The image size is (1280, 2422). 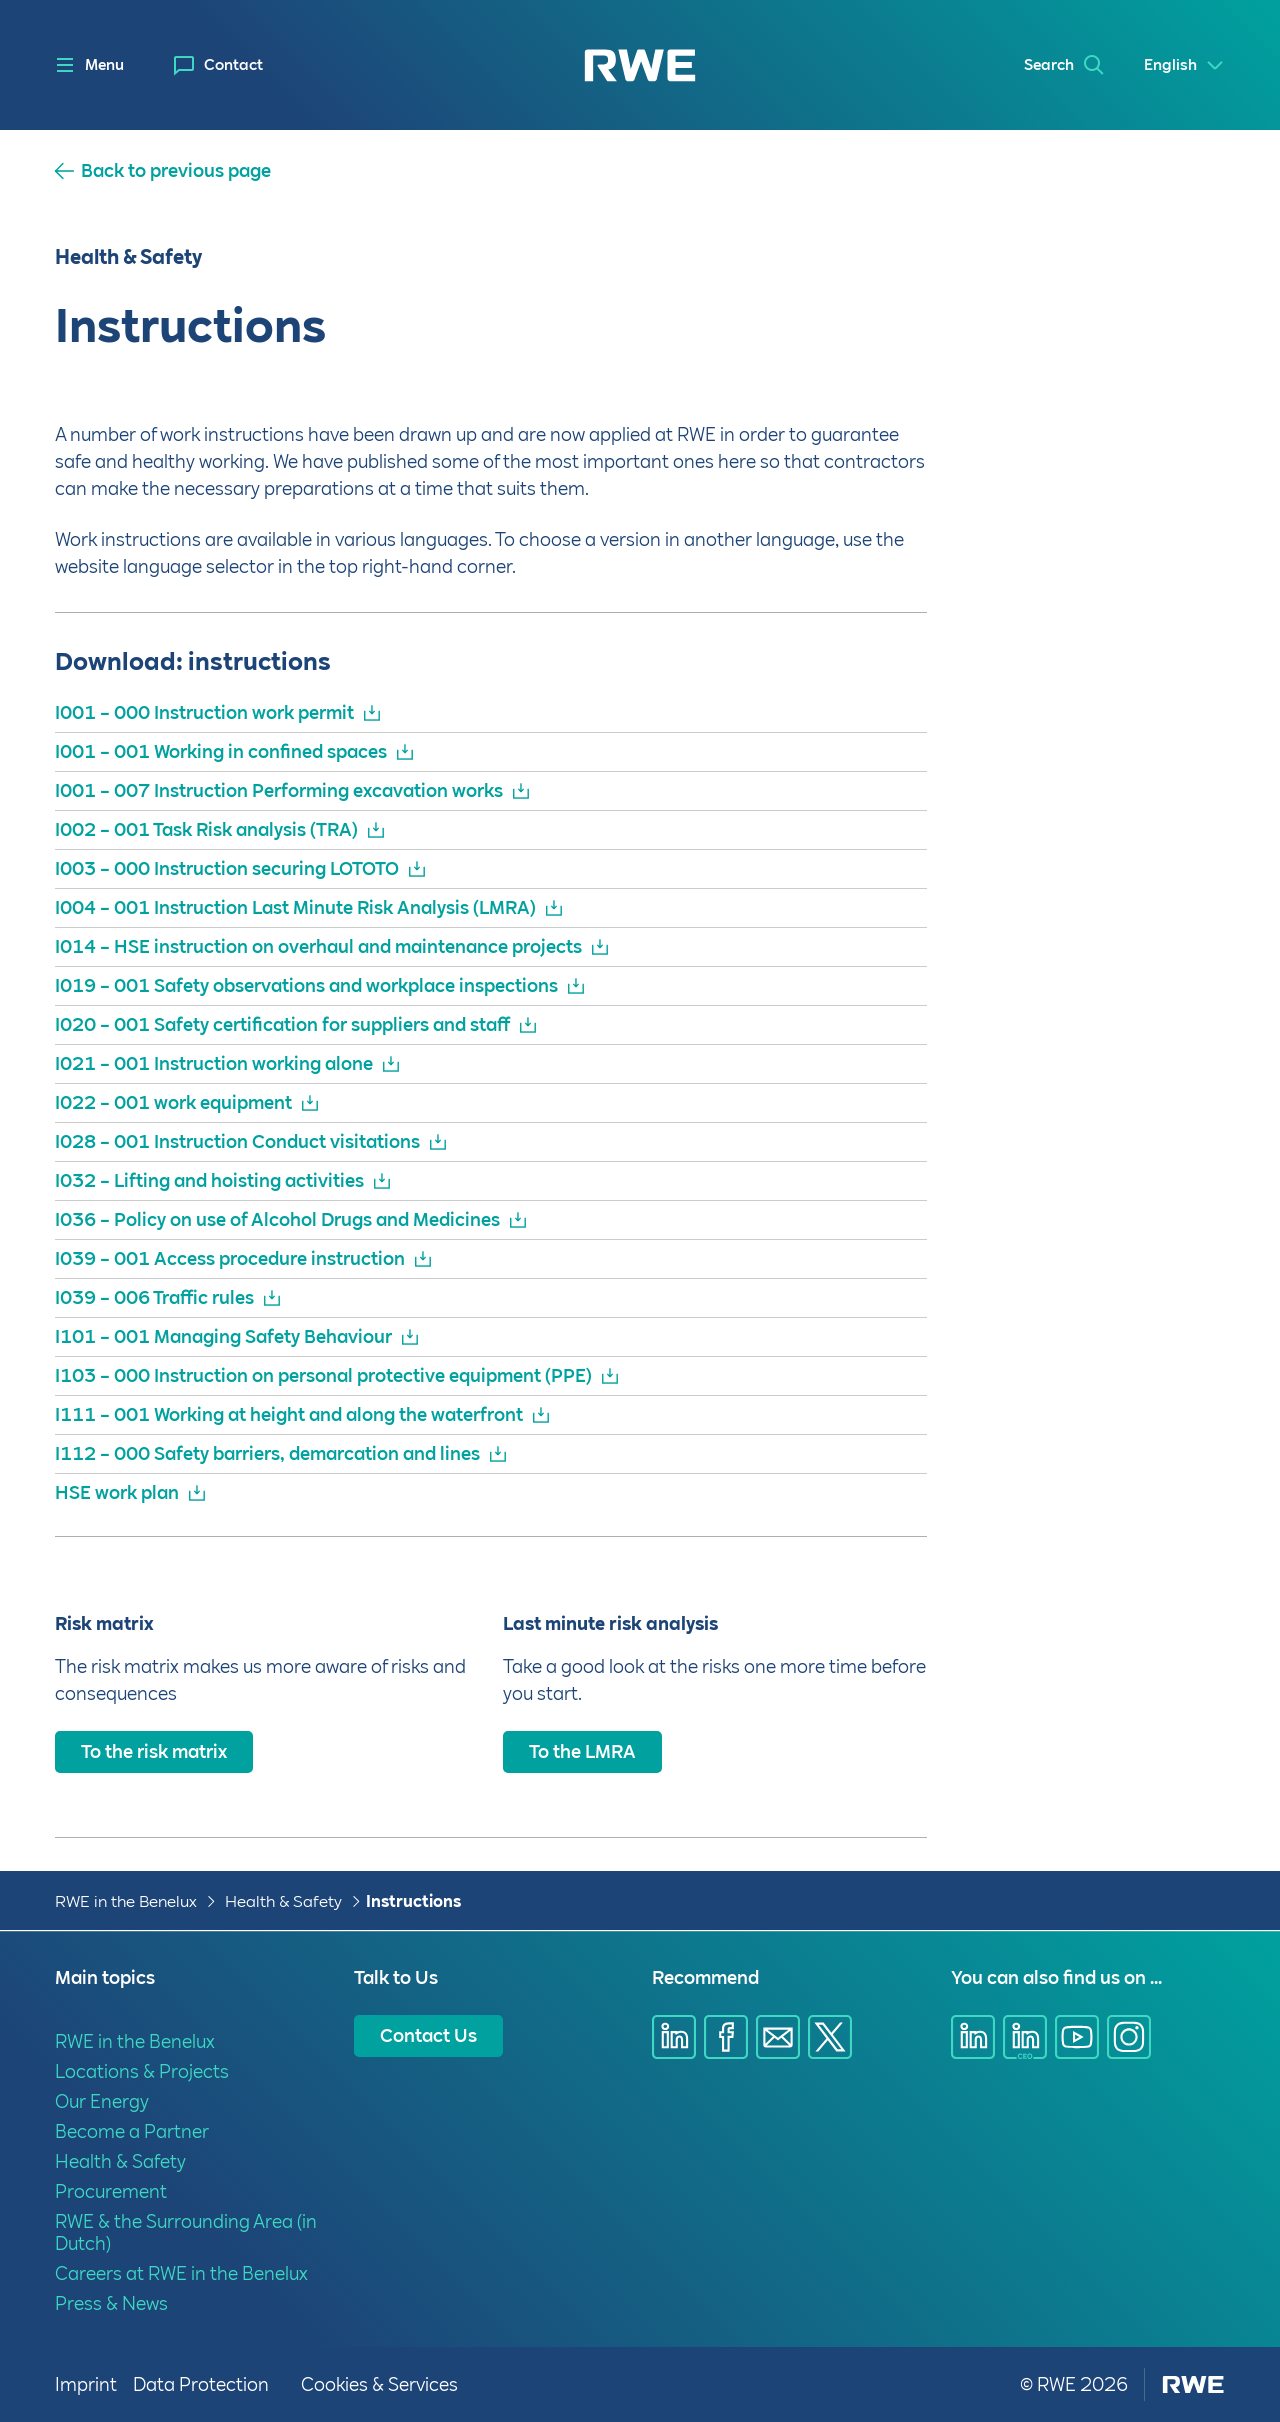 I want to click on [Share via Facebook], so click(x=726, y=2037).